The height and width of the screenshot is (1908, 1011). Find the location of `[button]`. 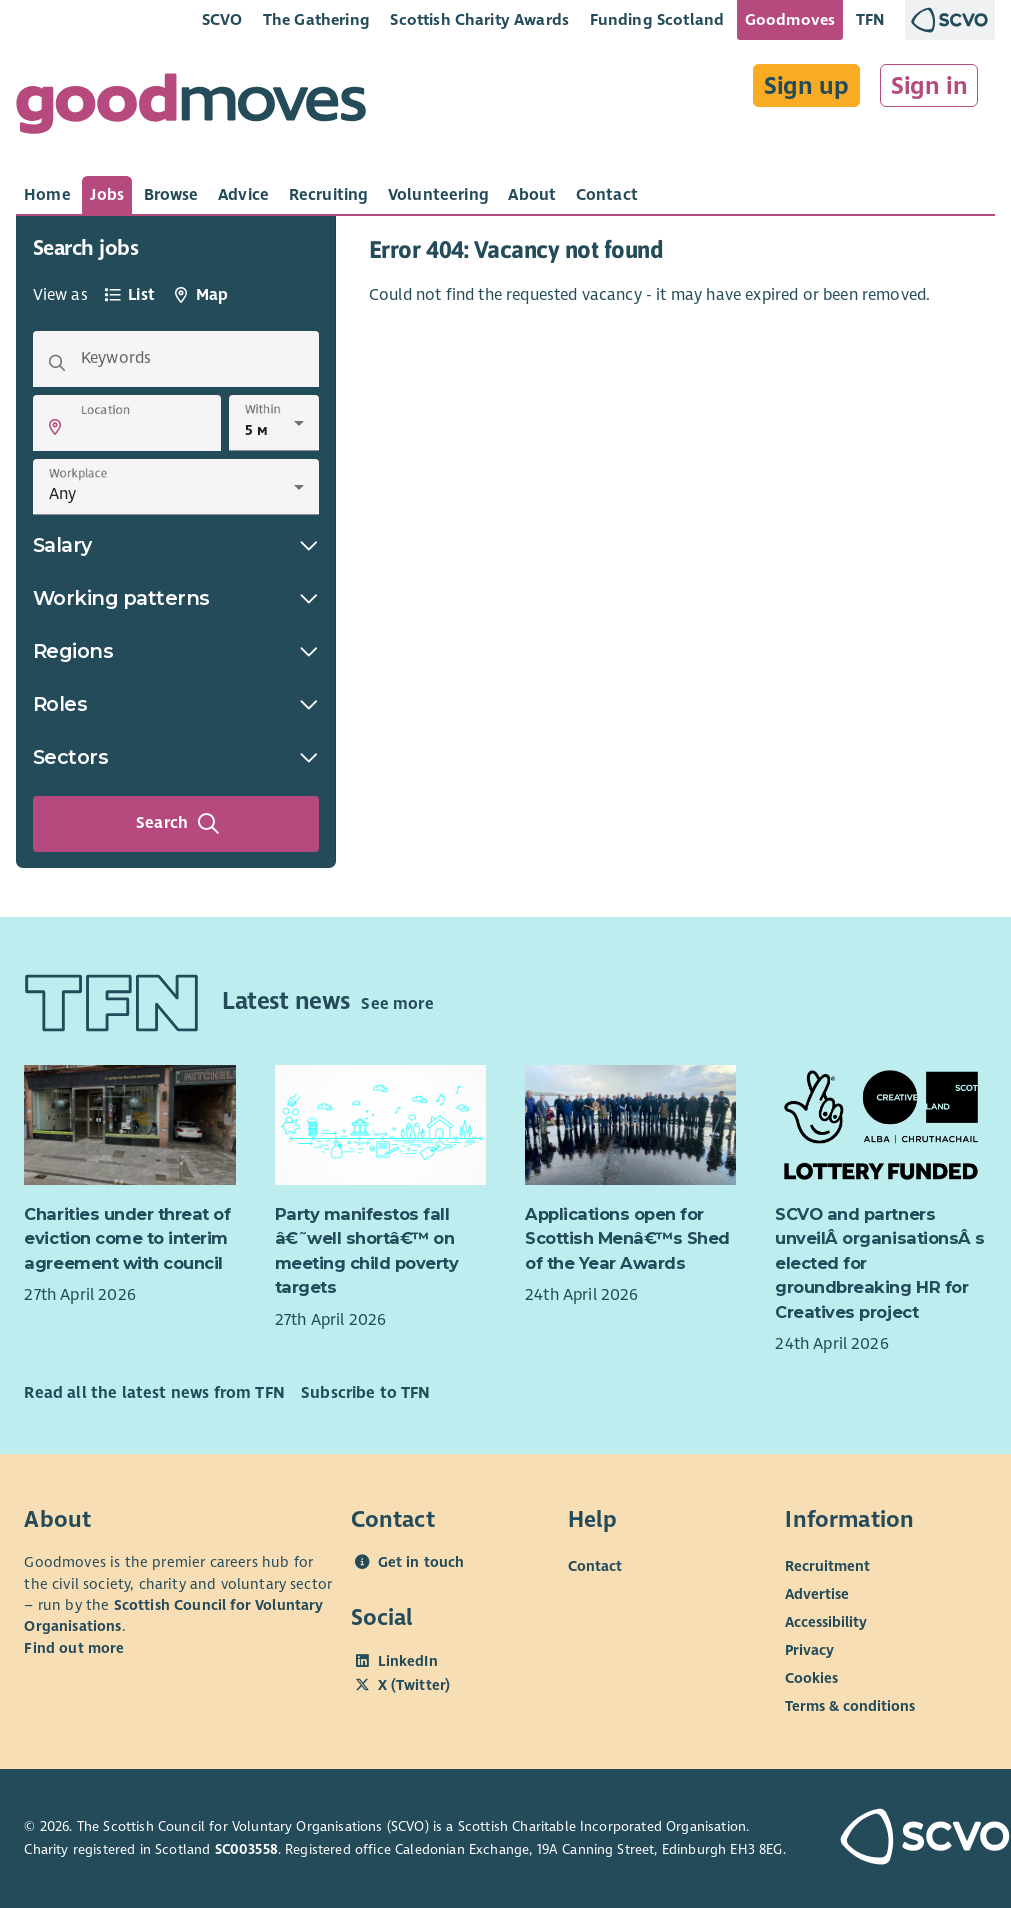

[button] is located at coordinates (55, 427).